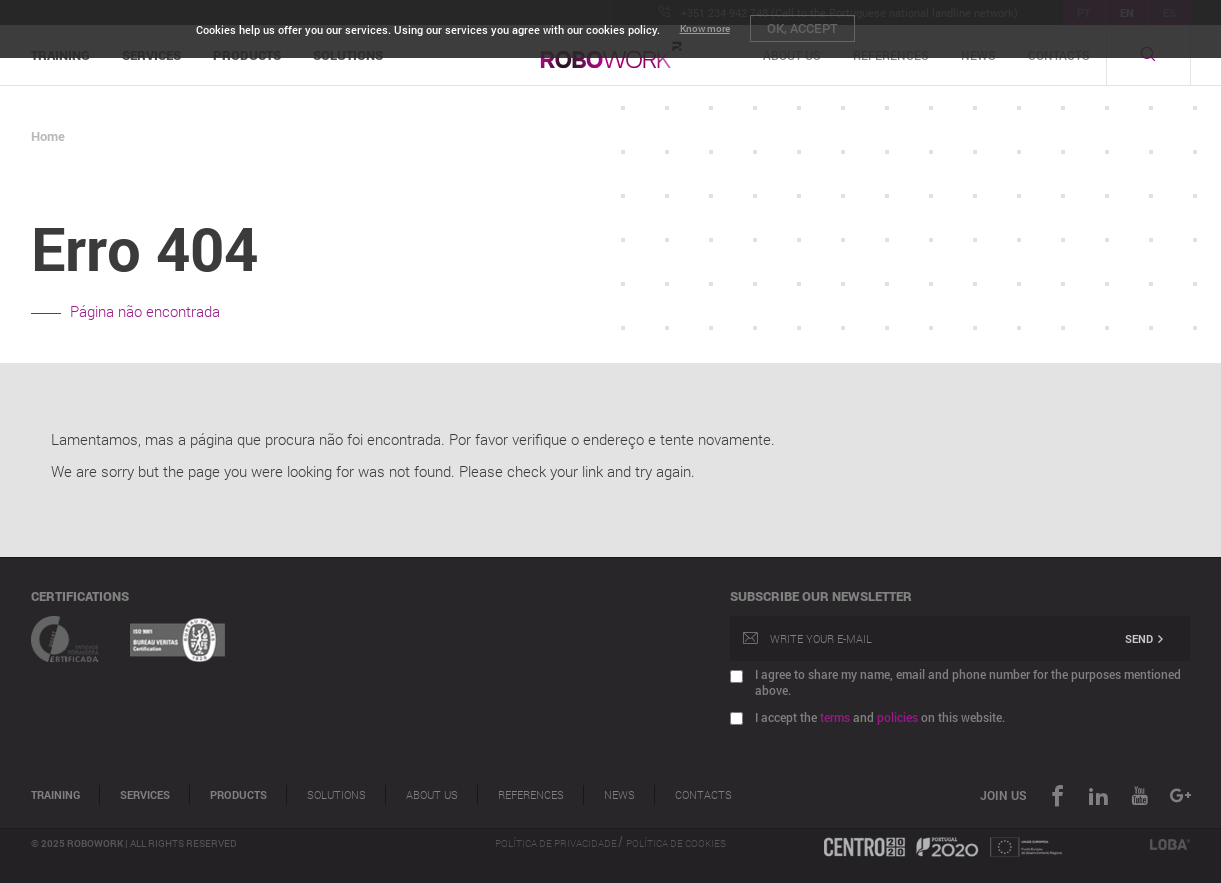 This screenshot has height=883, width=1221. What do you see at coordinates (48, 136) in the screenshot?
I see `Home` at bounding box center [48, 136].